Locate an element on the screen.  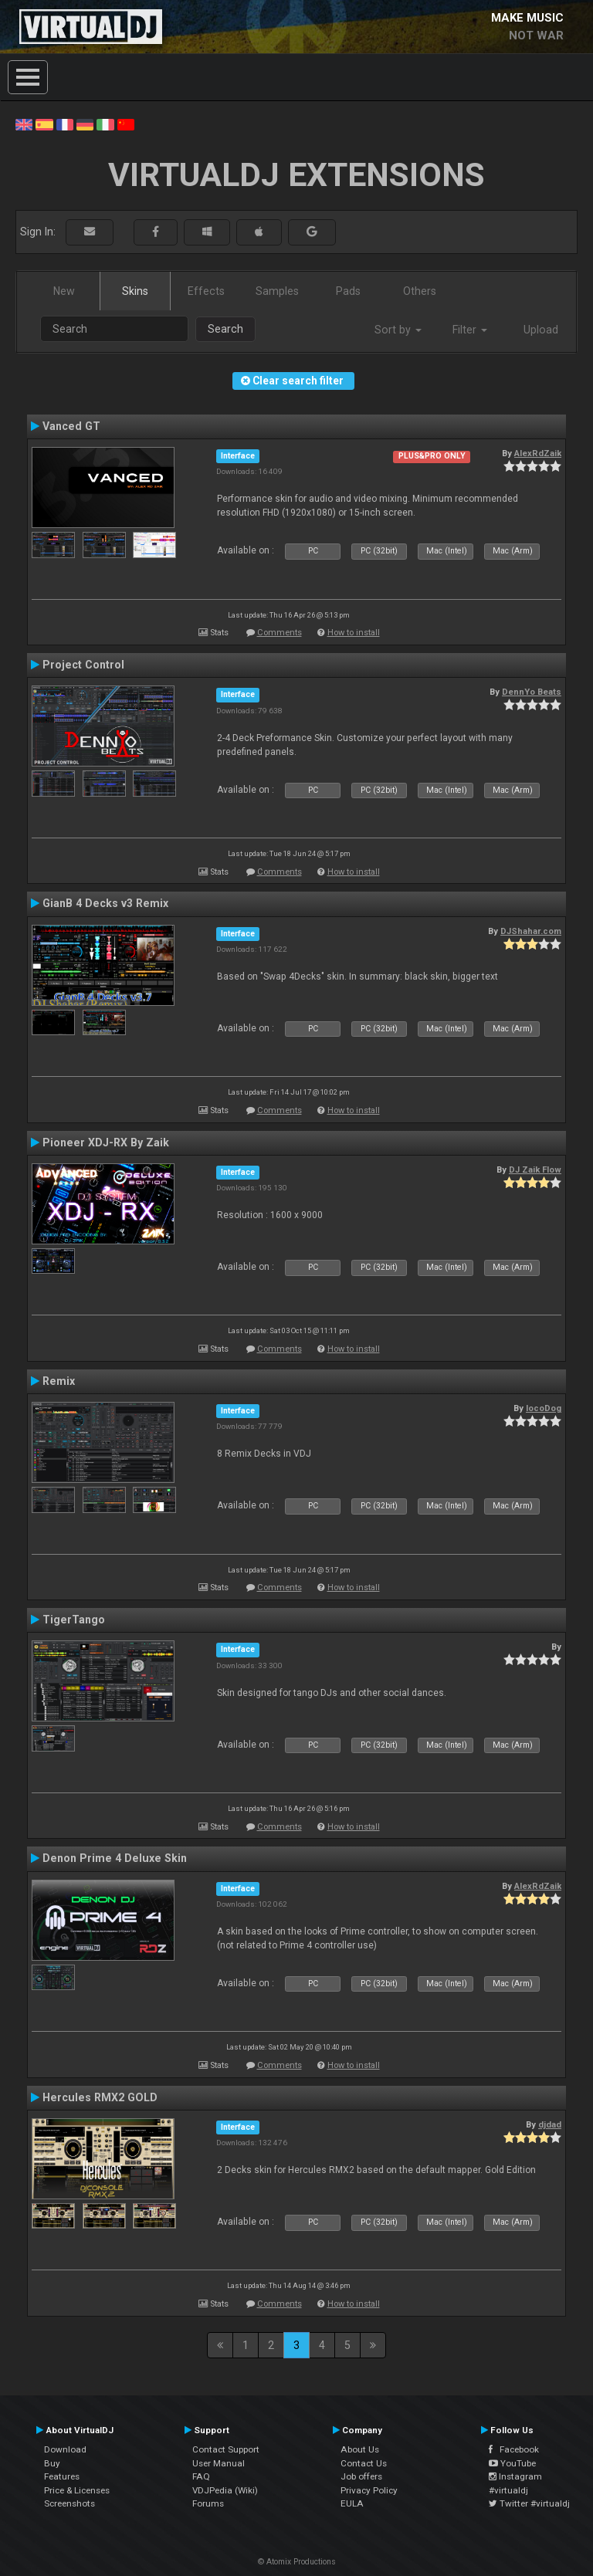
DJ Zaik Flow is located at coordinates (535, 1169).